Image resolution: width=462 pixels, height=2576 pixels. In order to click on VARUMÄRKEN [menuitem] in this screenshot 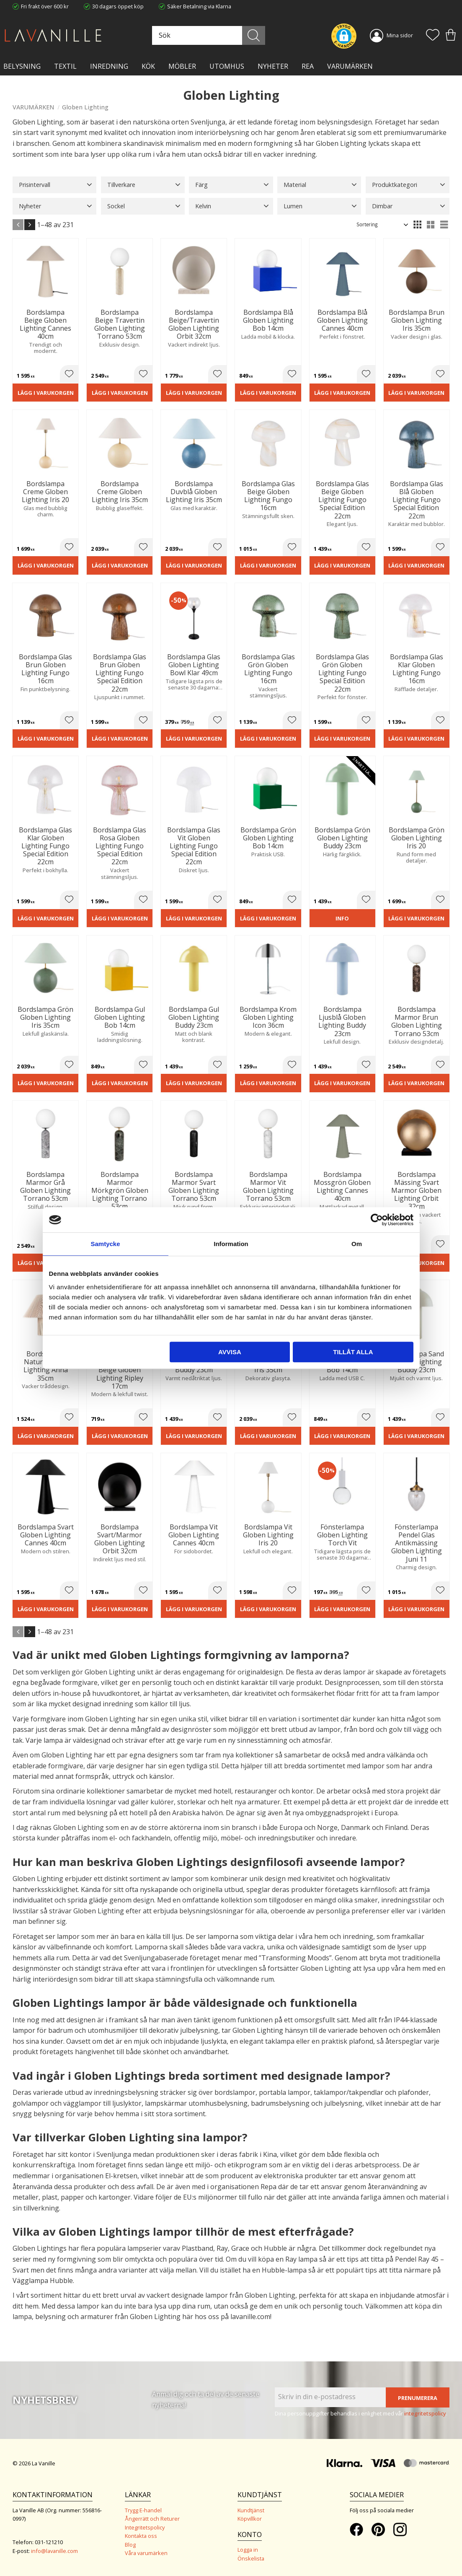, I will do `click(350, 66)`.